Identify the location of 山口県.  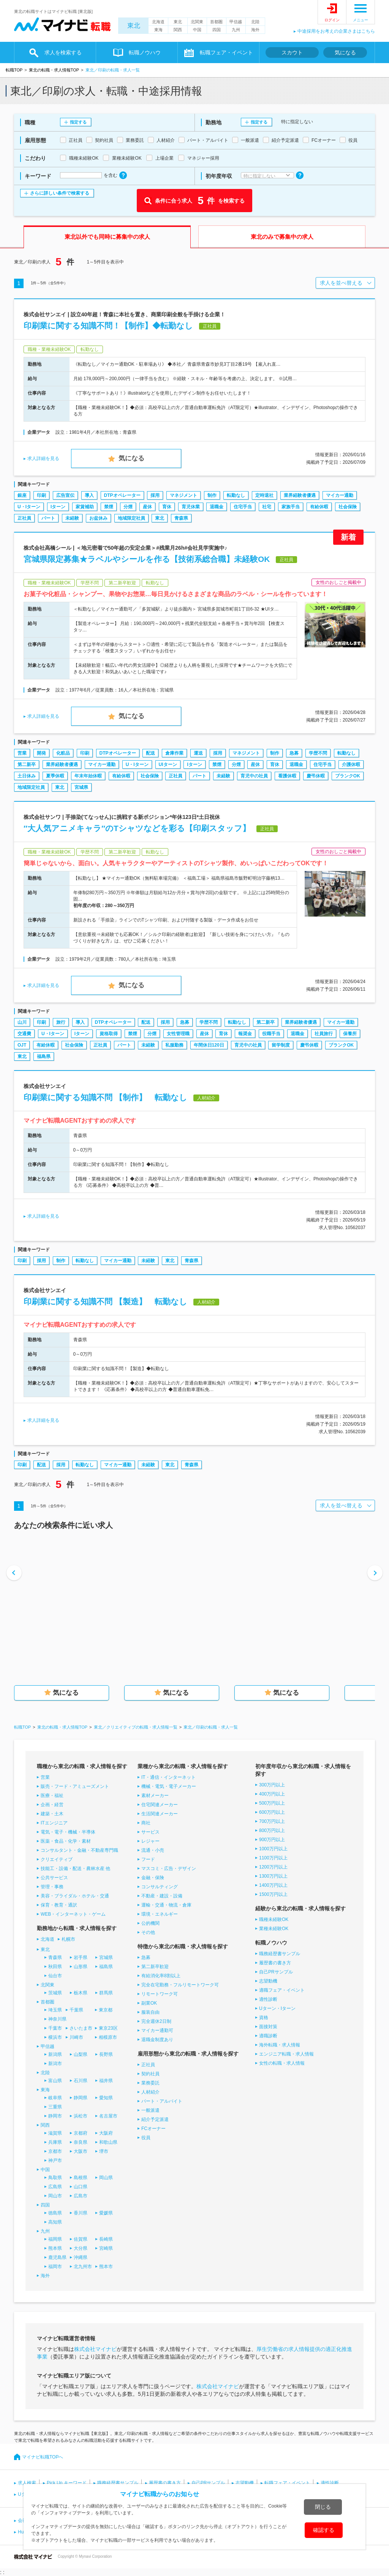
(80, 2186).